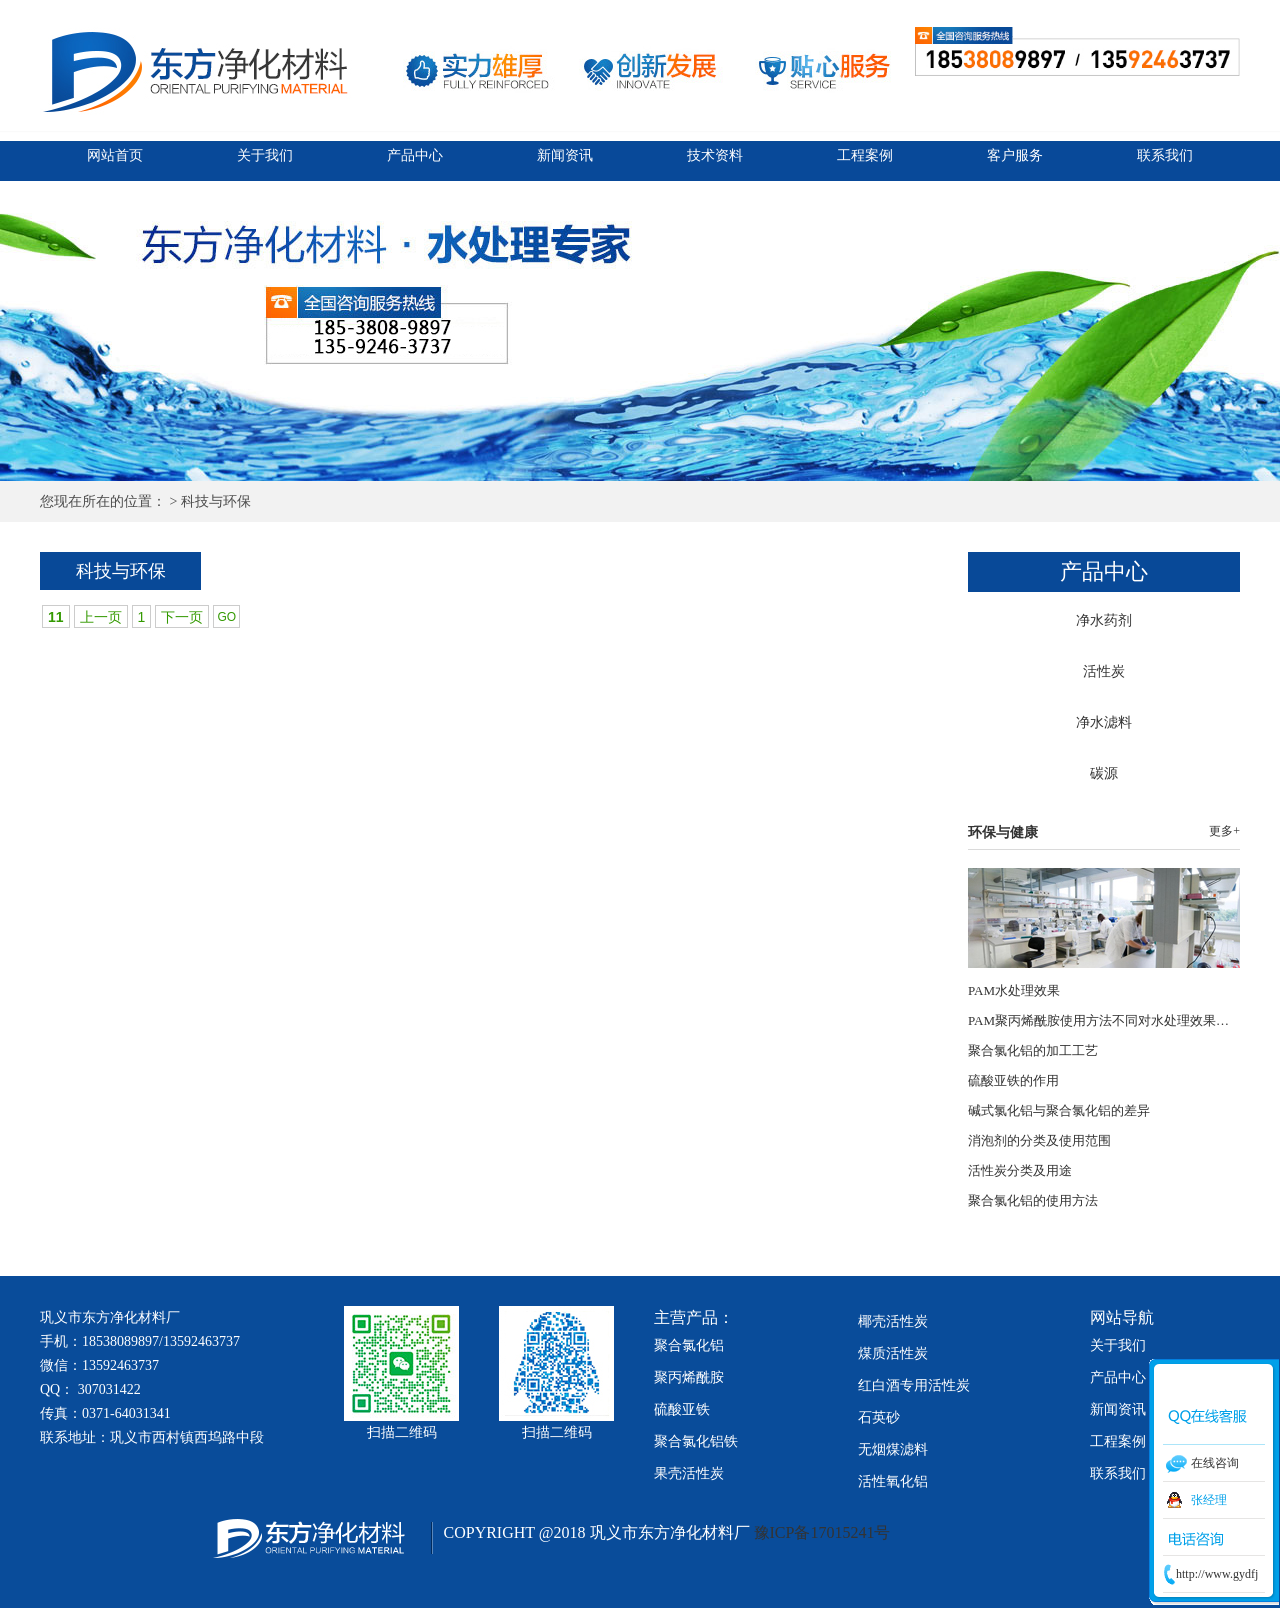 The image size is (1280, 1608). What do you see at coordinates (682, 1409) in the screenshot?
I see `硫酸亚铁` at bounding box center [682, 1409].